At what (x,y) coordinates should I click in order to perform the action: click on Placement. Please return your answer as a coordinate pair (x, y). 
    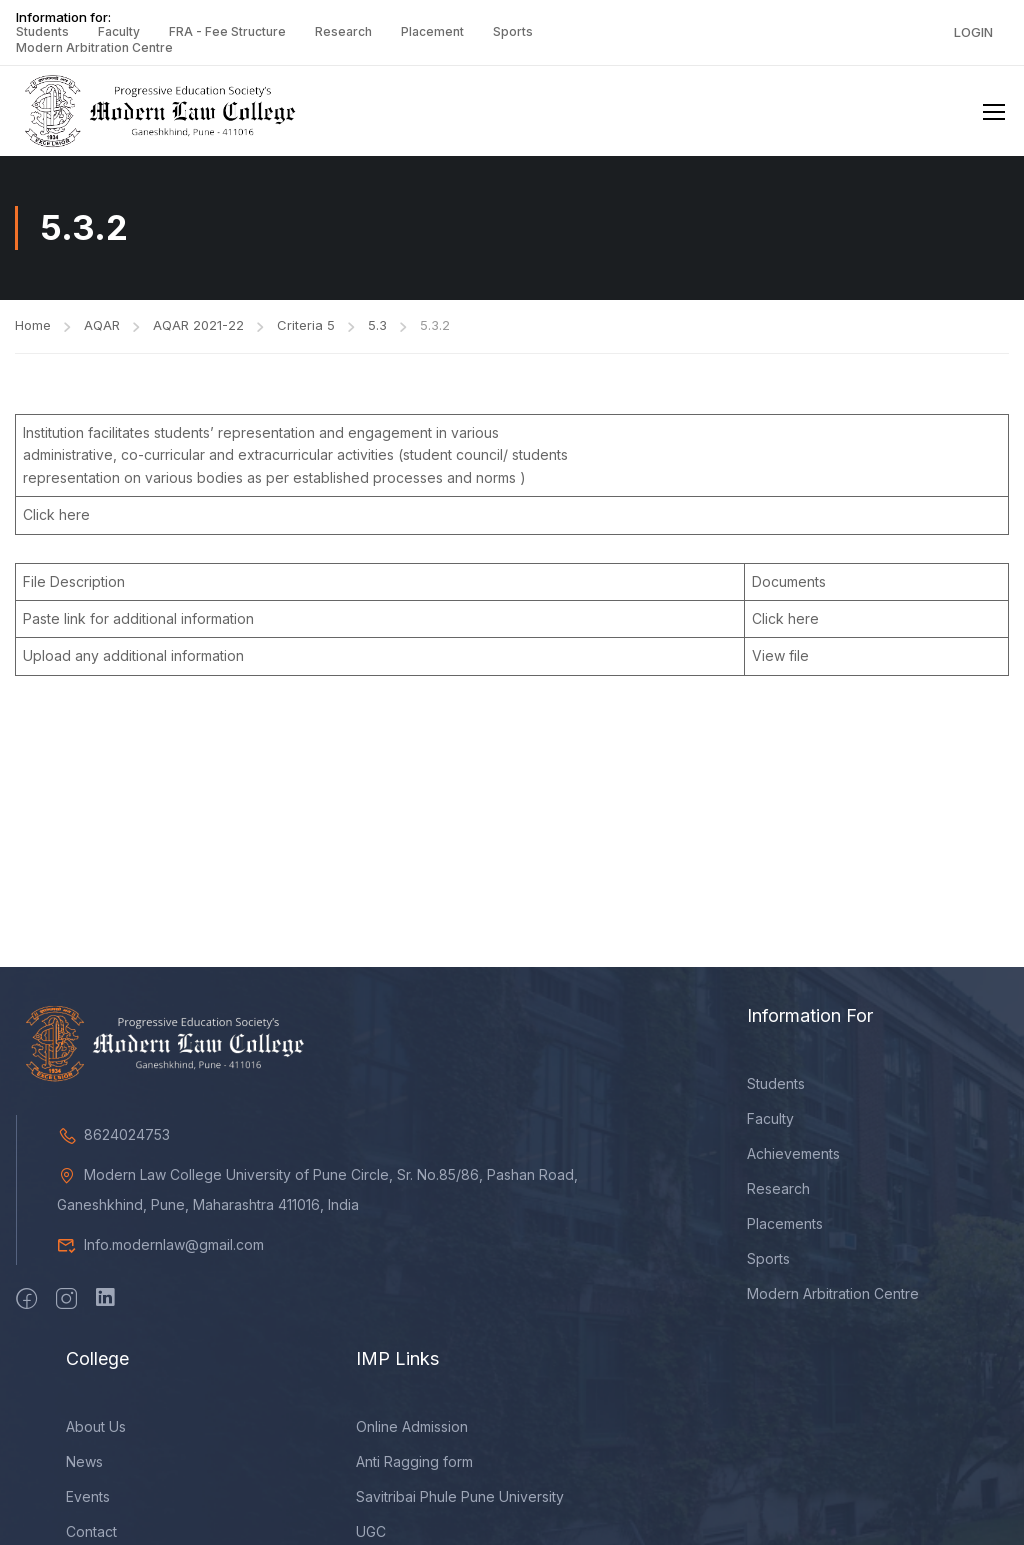
    Looking at the image, I should click on (432, 31).